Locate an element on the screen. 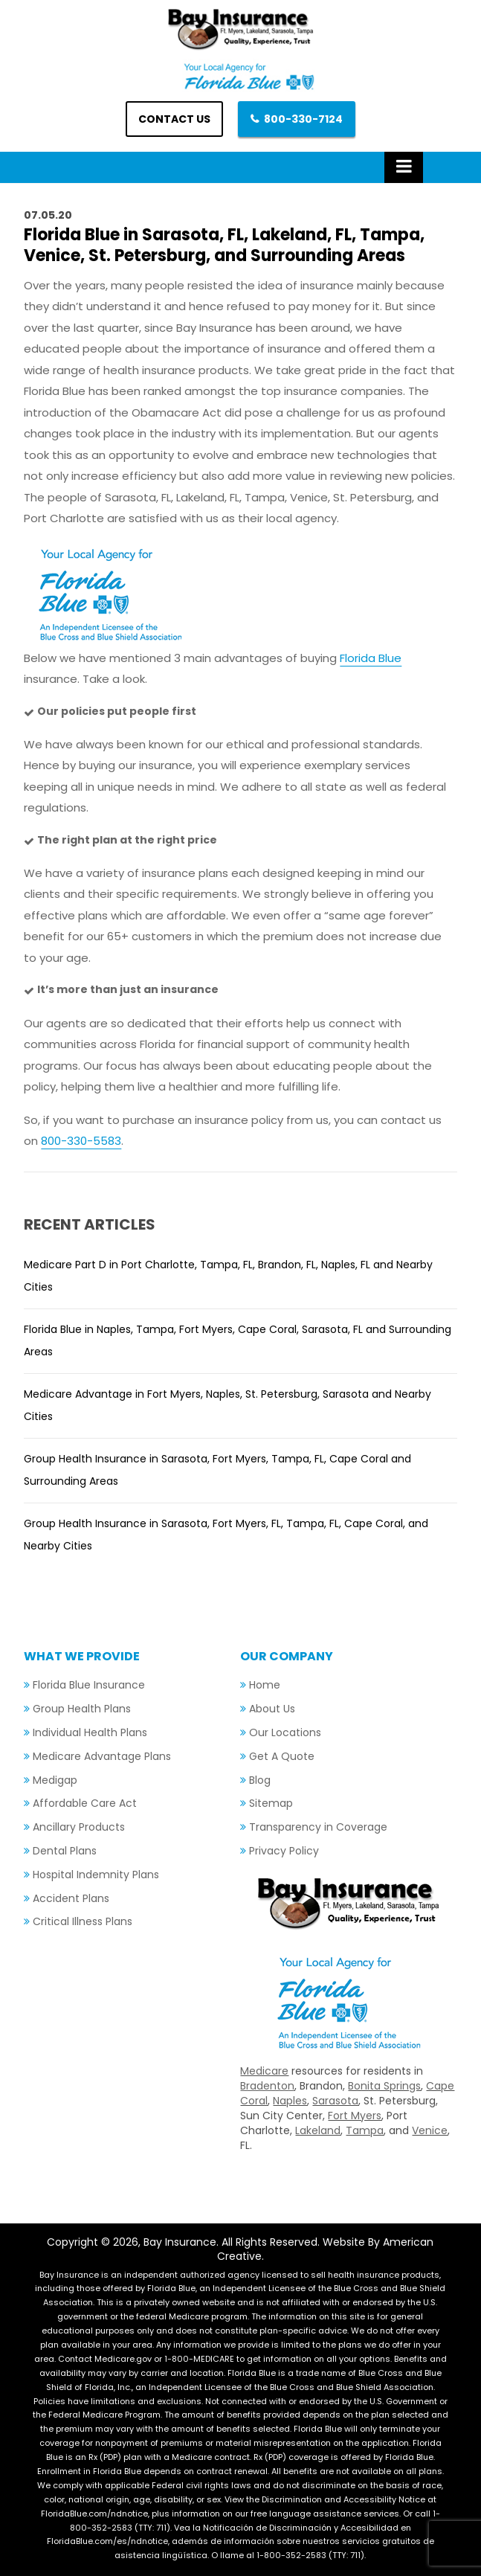 This screenshot has width=481, height=2576. Get A Quote is located at coordinates (281, 1756).